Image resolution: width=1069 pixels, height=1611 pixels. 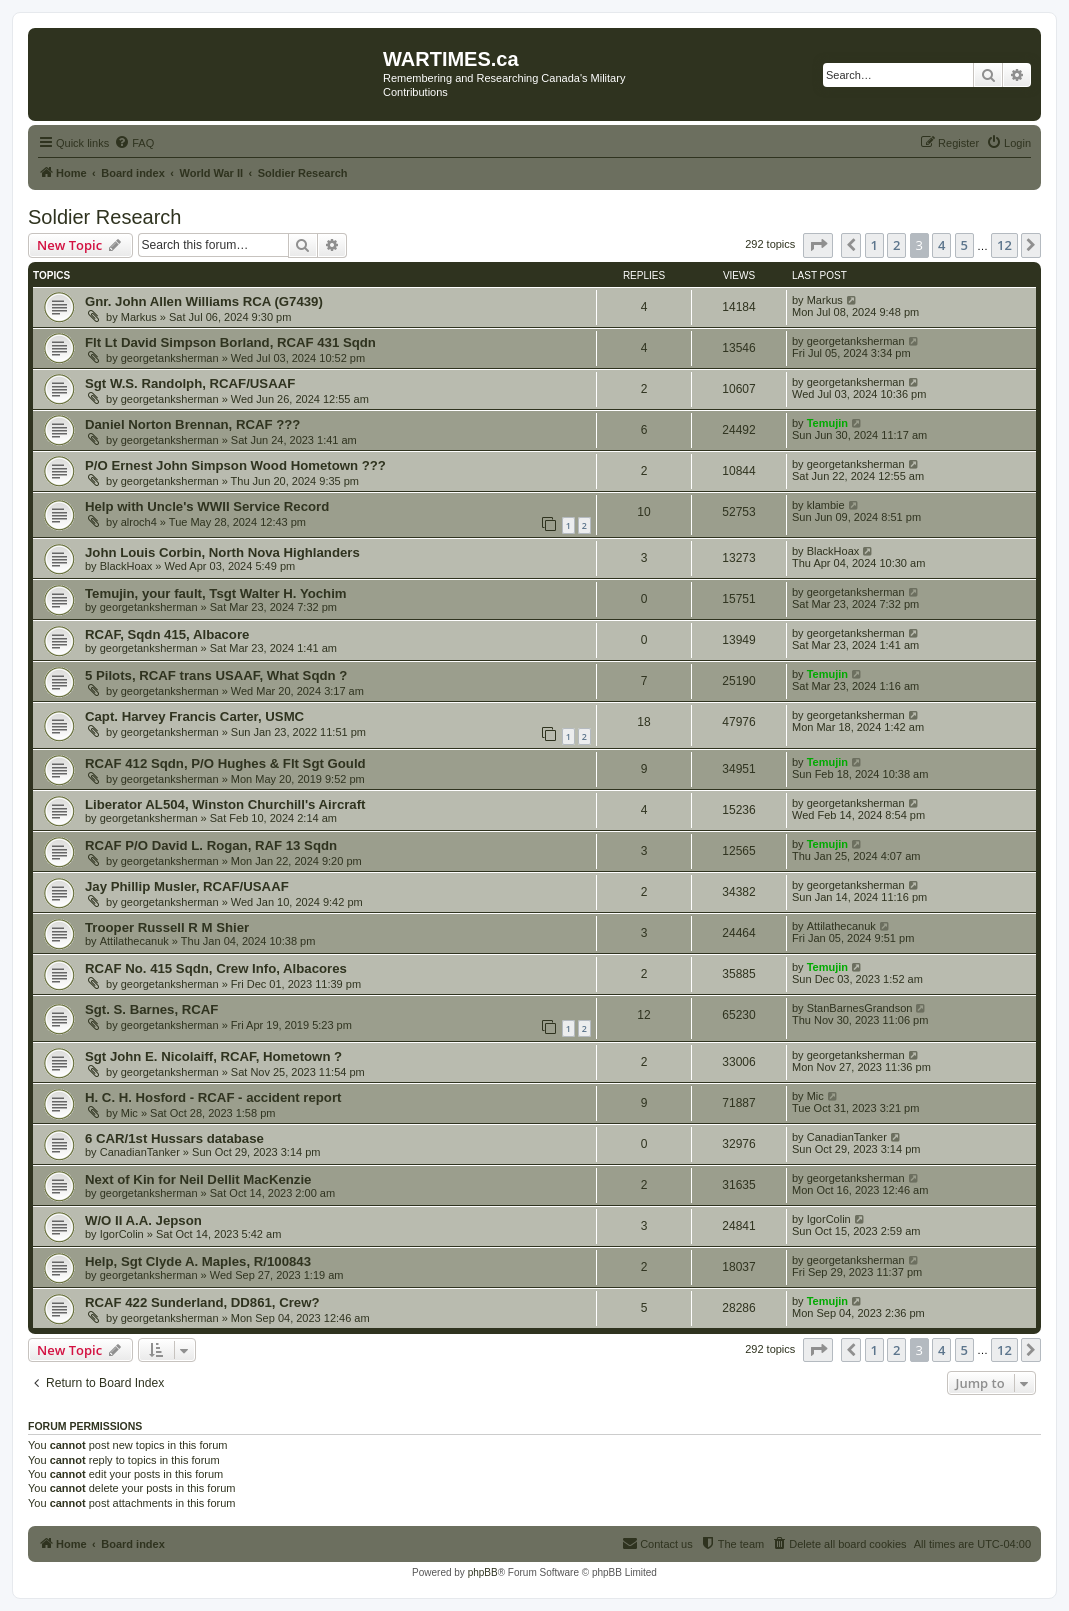 I want to click on phpBB, so click(x=483, y=1572).